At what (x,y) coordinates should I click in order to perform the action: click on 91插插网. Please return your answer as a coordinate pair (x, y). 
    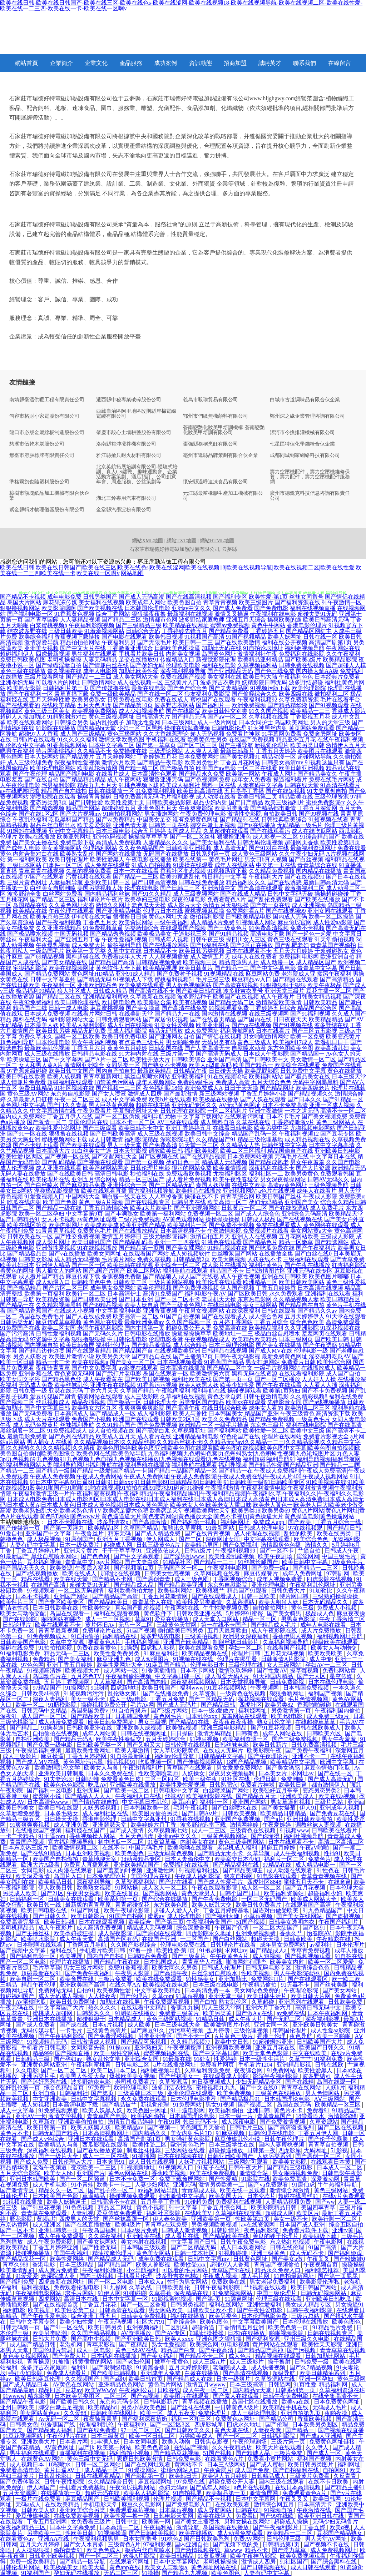
    Looking at the image, I should click on (143, 2156).